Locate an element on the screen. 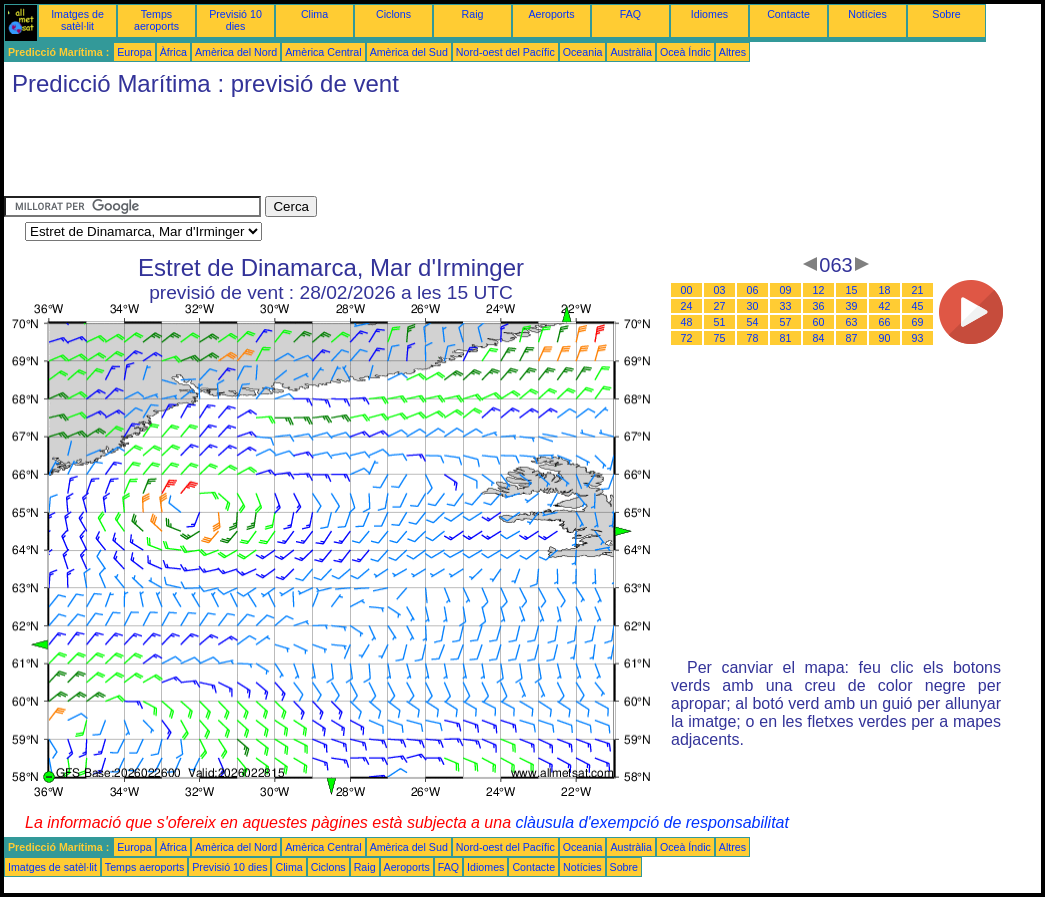  Contacte is located at coordinates (788, 14).